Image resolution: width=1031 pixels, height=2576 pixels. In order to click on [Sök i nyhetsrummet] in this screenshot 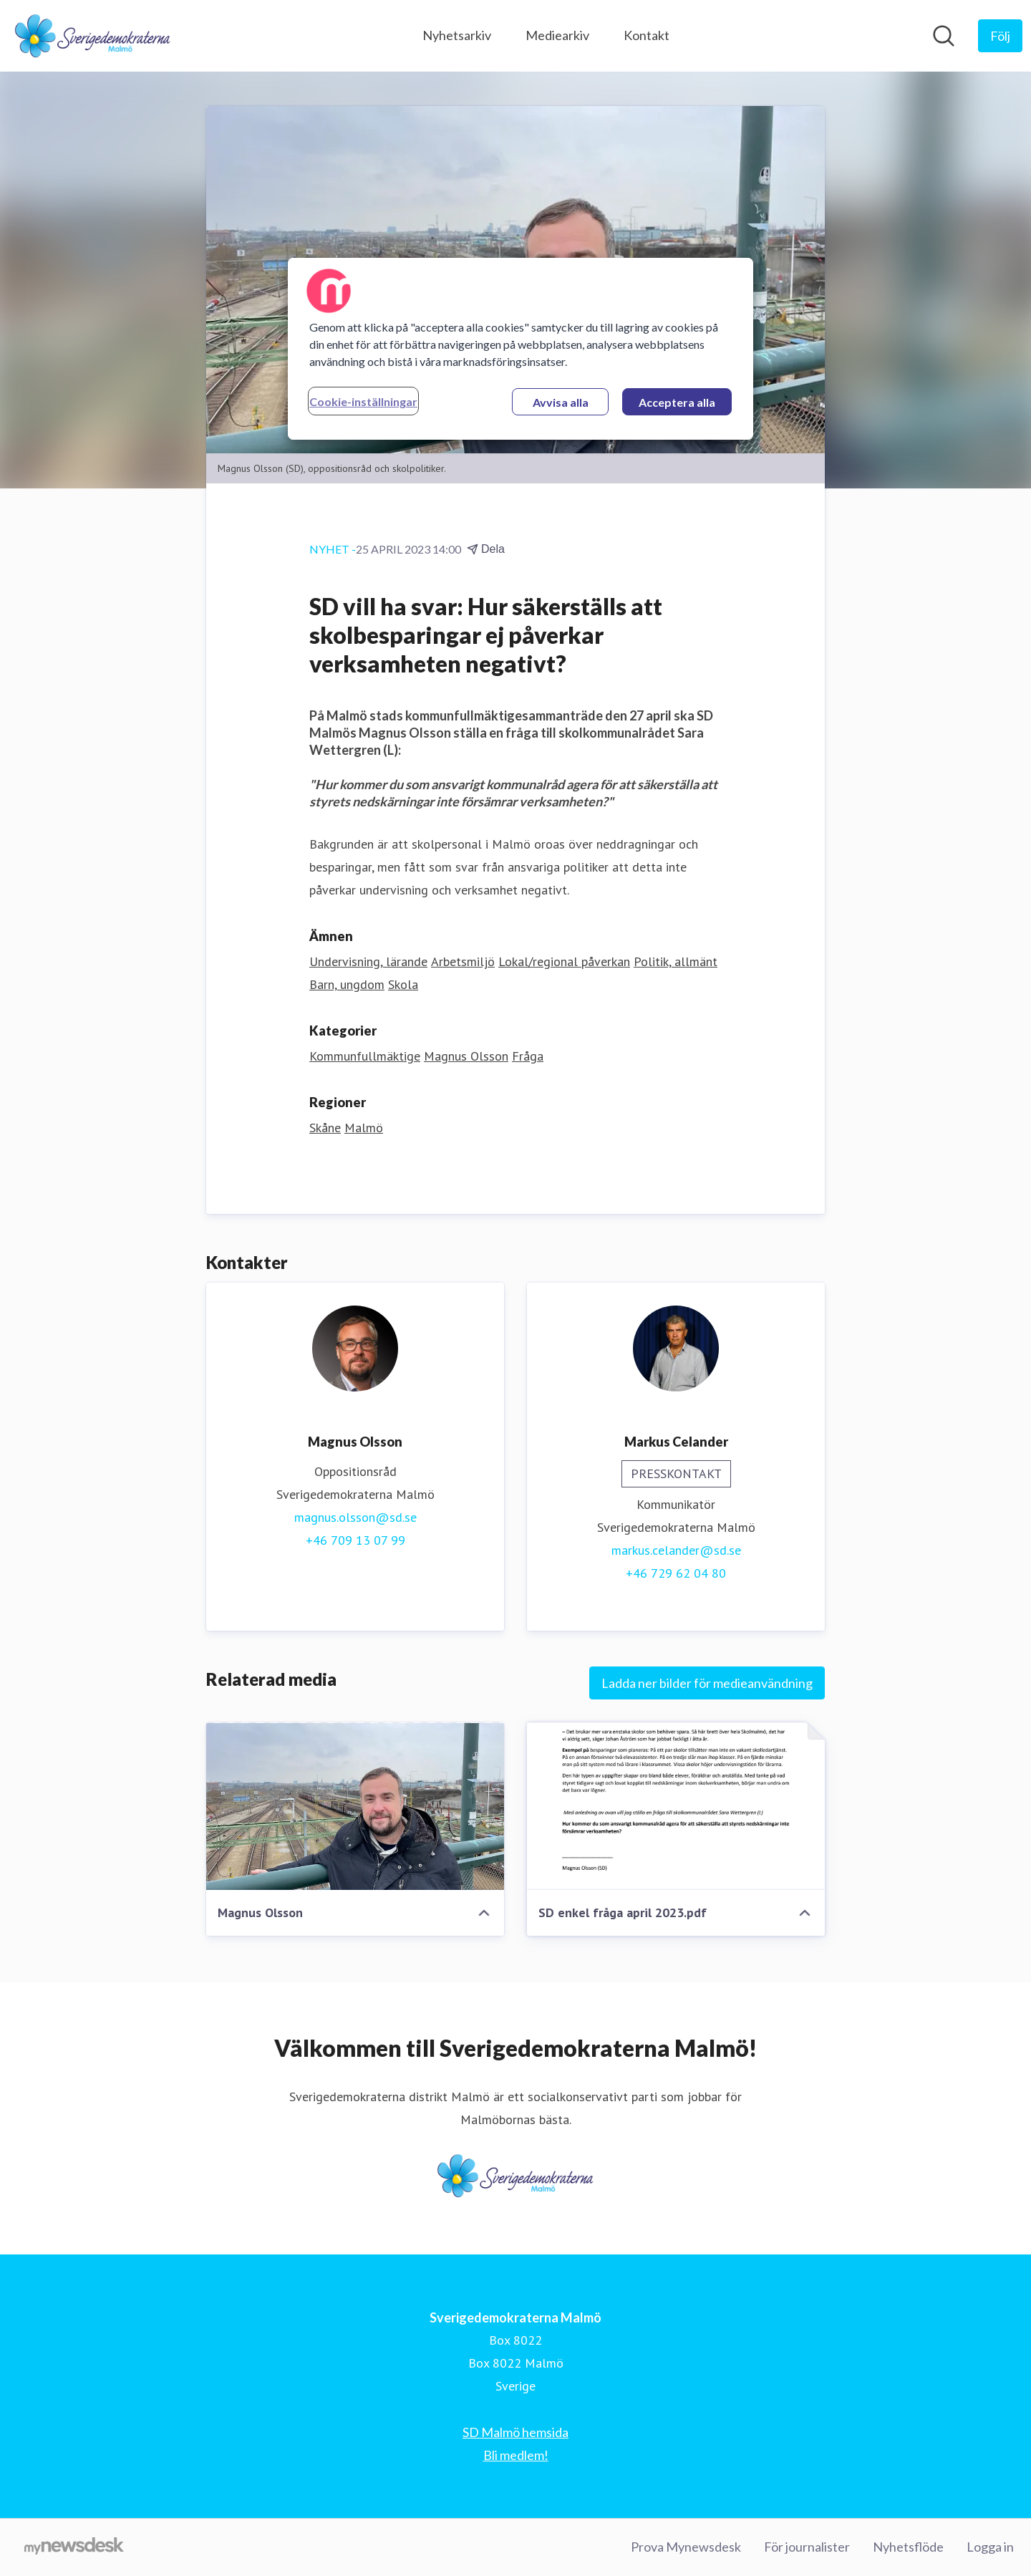, I will do `click(943, 35)`.